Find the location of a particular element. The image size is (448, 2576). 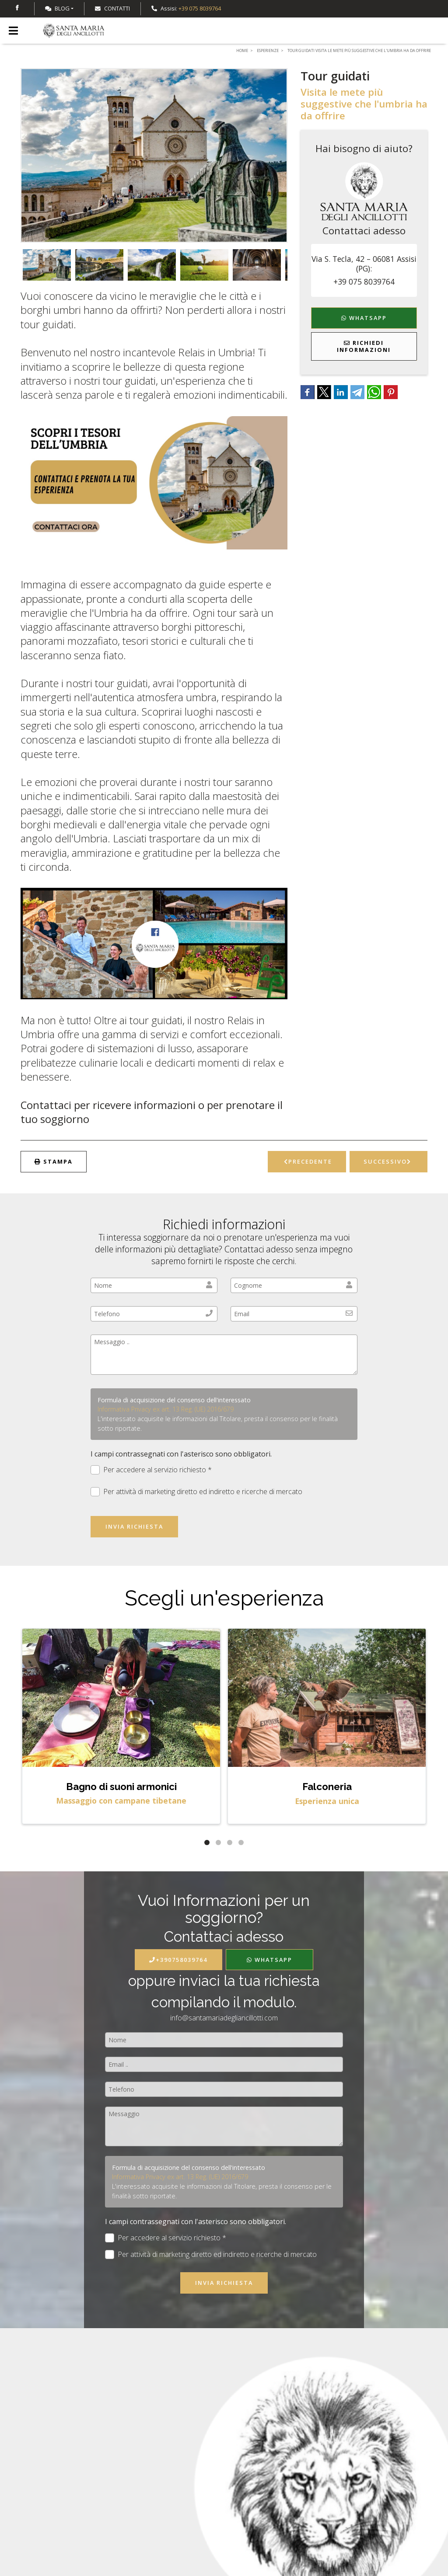

WhatsApp is located at coordinates (364, 318).